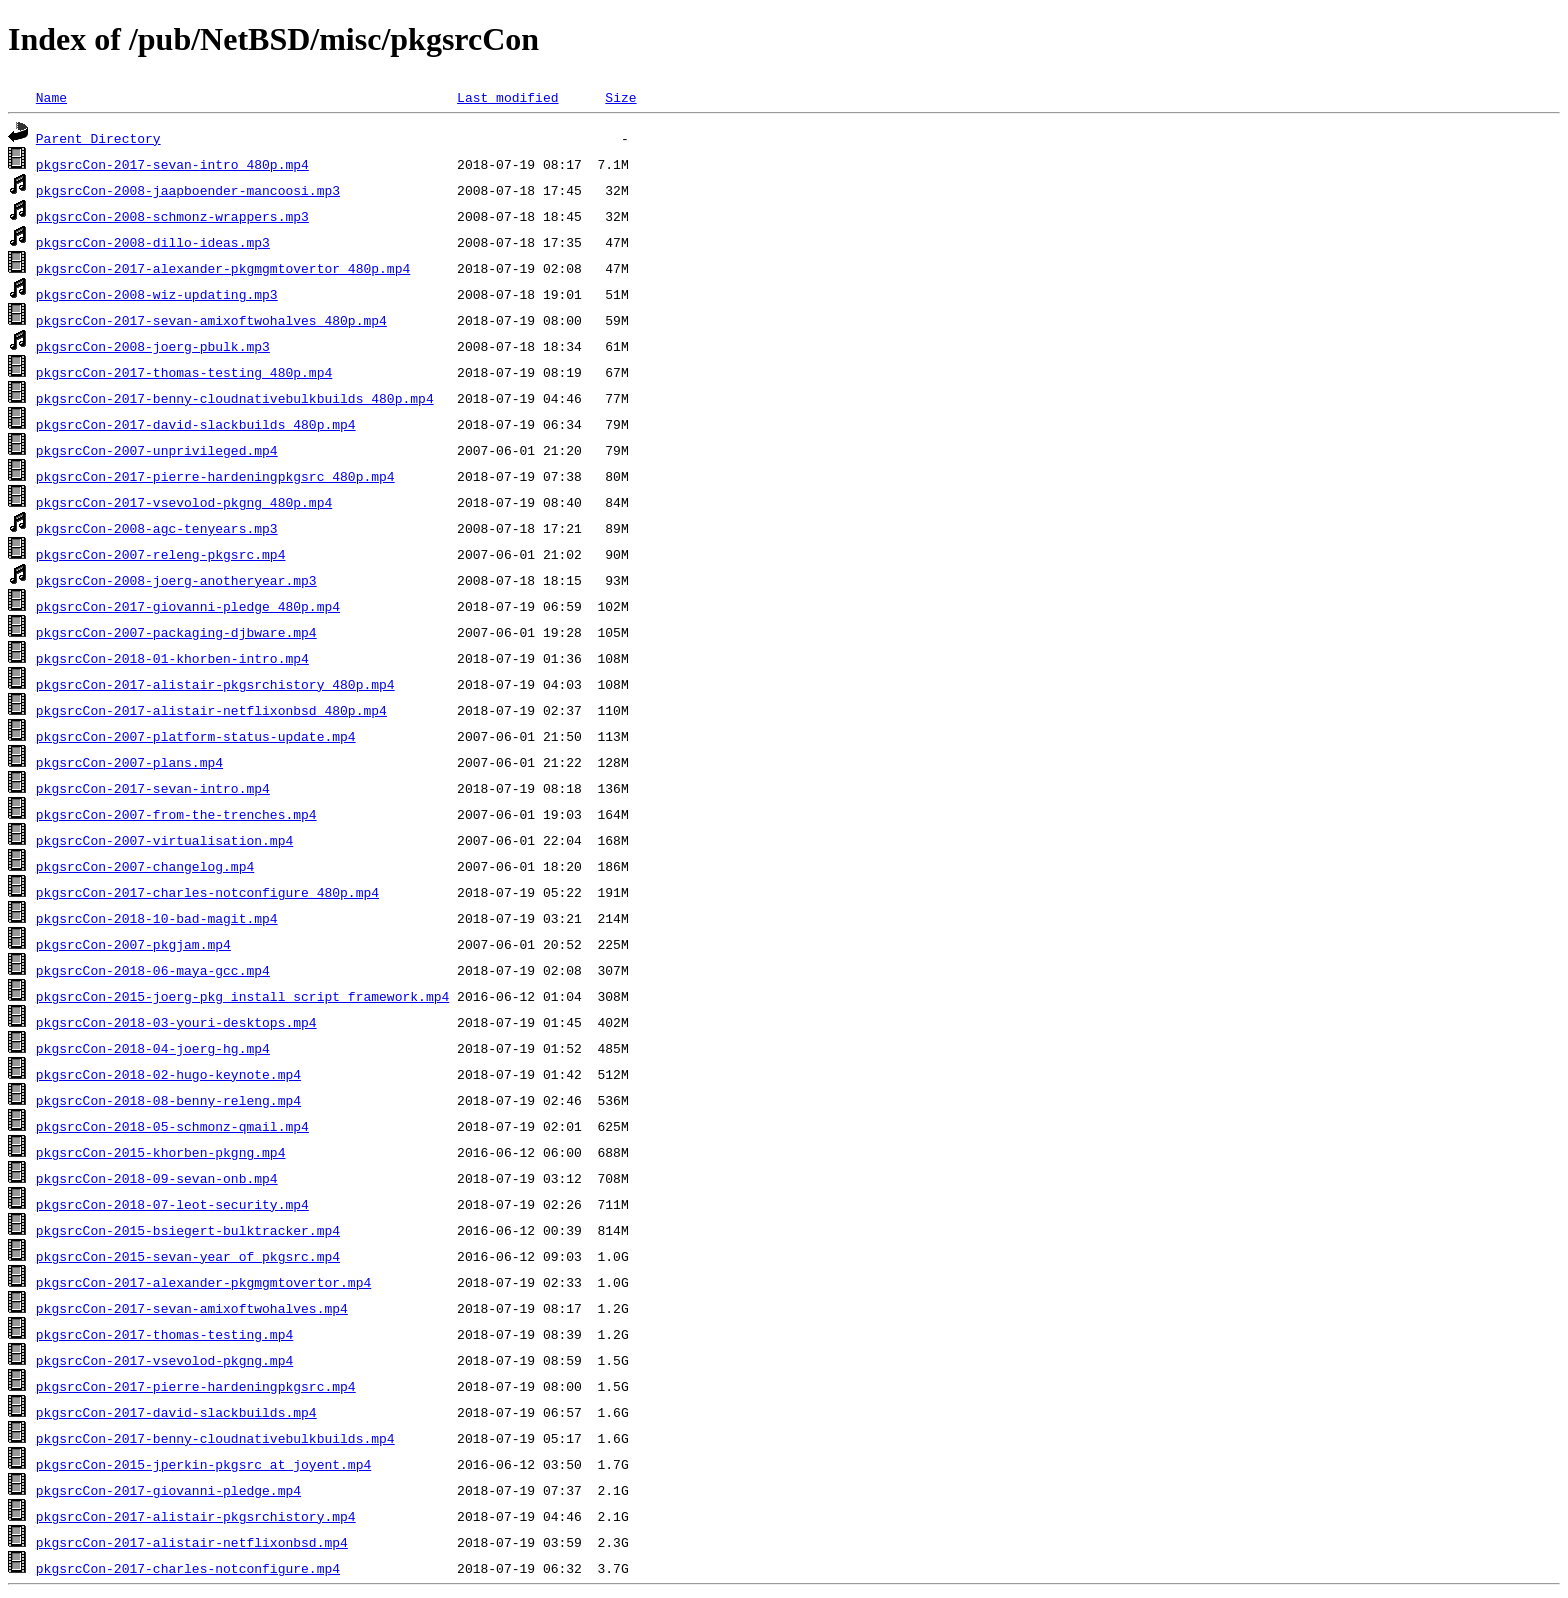 Image resolution: width=1568 pixels, height=1598 pixels. I want to click on pkgsrcCon-2017-alistair-pkgsrchistory_480p.mp4, so click(215, 684).